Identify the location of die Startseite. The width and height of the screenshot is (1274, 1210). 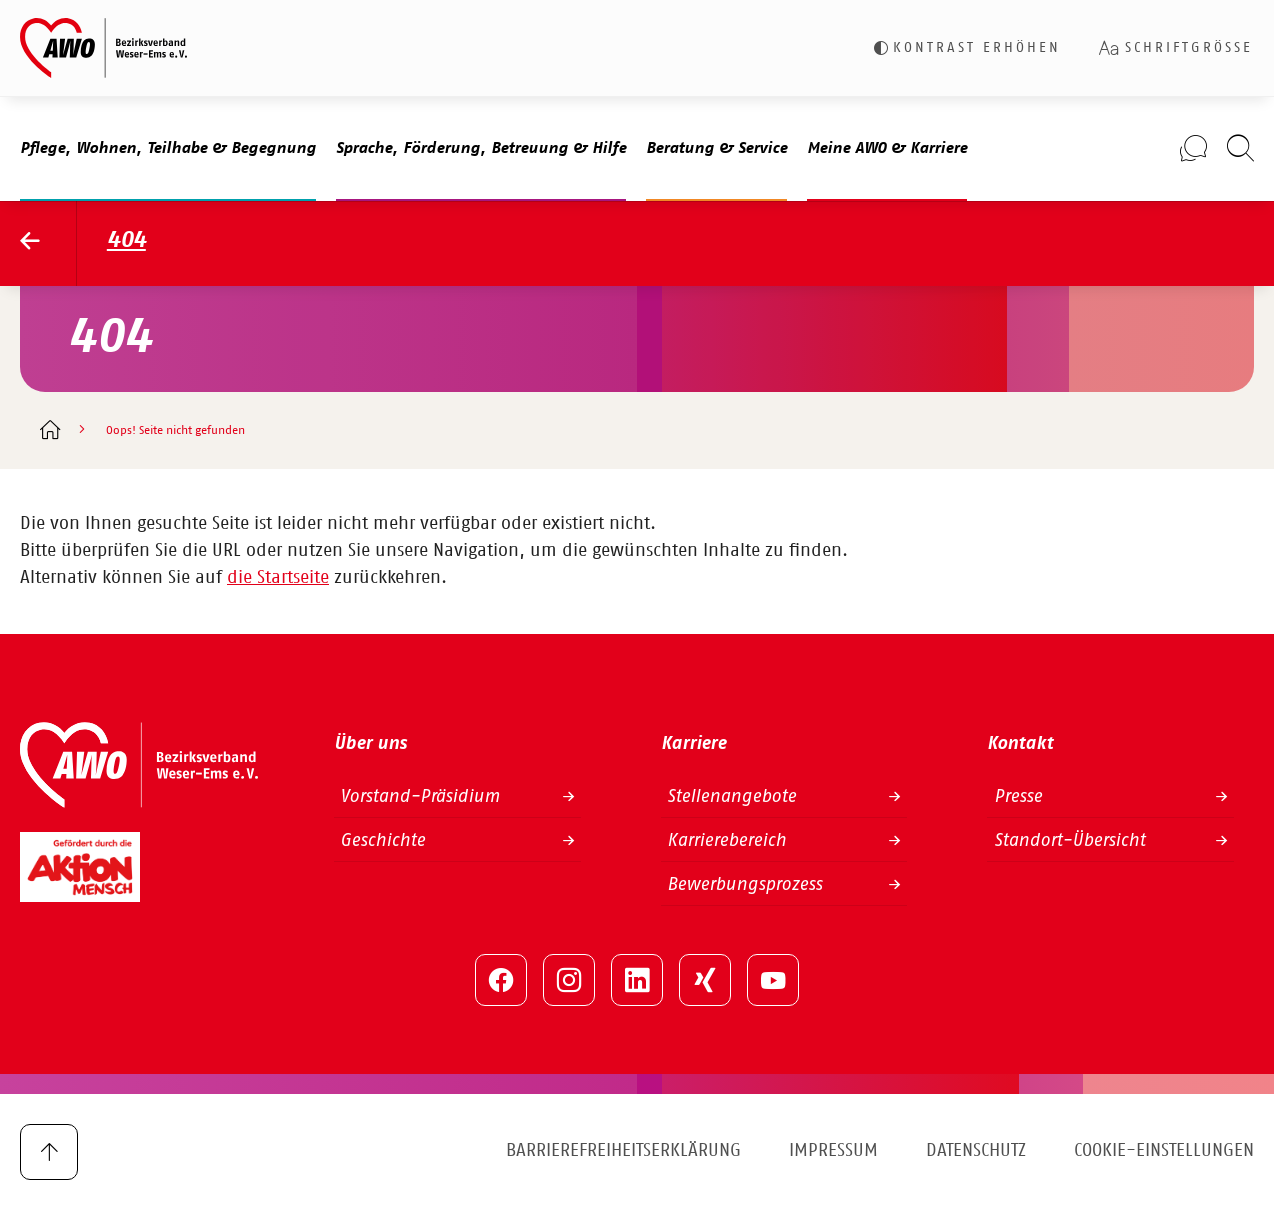
(278, 578).